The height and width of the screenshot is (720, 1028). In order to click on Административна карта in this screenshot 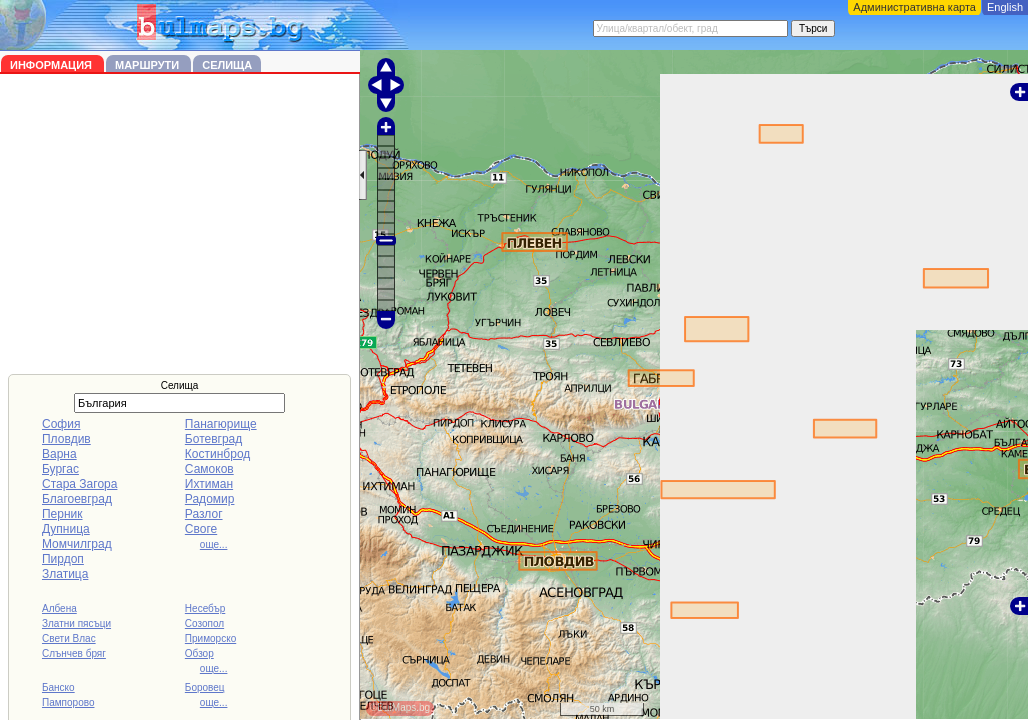, I will do `click(914, 7)`.